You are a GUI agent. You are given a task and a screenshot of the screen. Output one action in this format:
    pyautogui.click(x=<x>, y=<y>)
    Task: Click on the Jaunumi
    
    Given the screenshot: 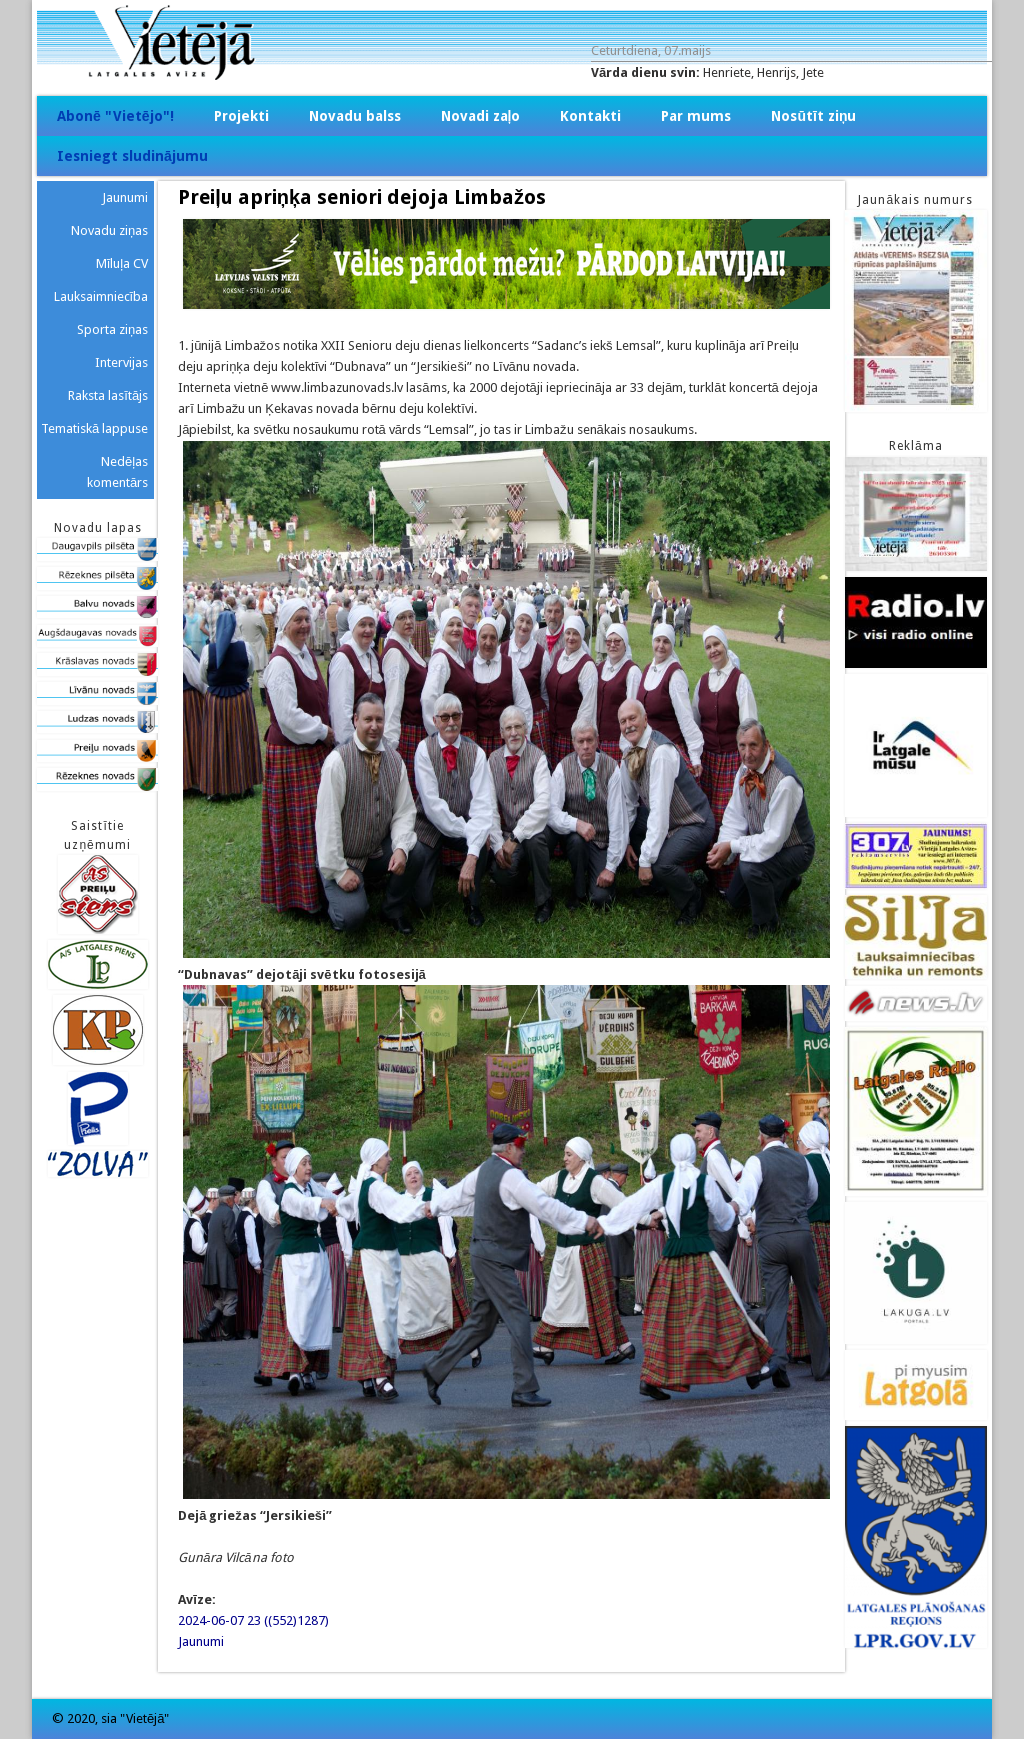 What is the action you would take?
    pyautogui.click(x=201, y=1641)
    